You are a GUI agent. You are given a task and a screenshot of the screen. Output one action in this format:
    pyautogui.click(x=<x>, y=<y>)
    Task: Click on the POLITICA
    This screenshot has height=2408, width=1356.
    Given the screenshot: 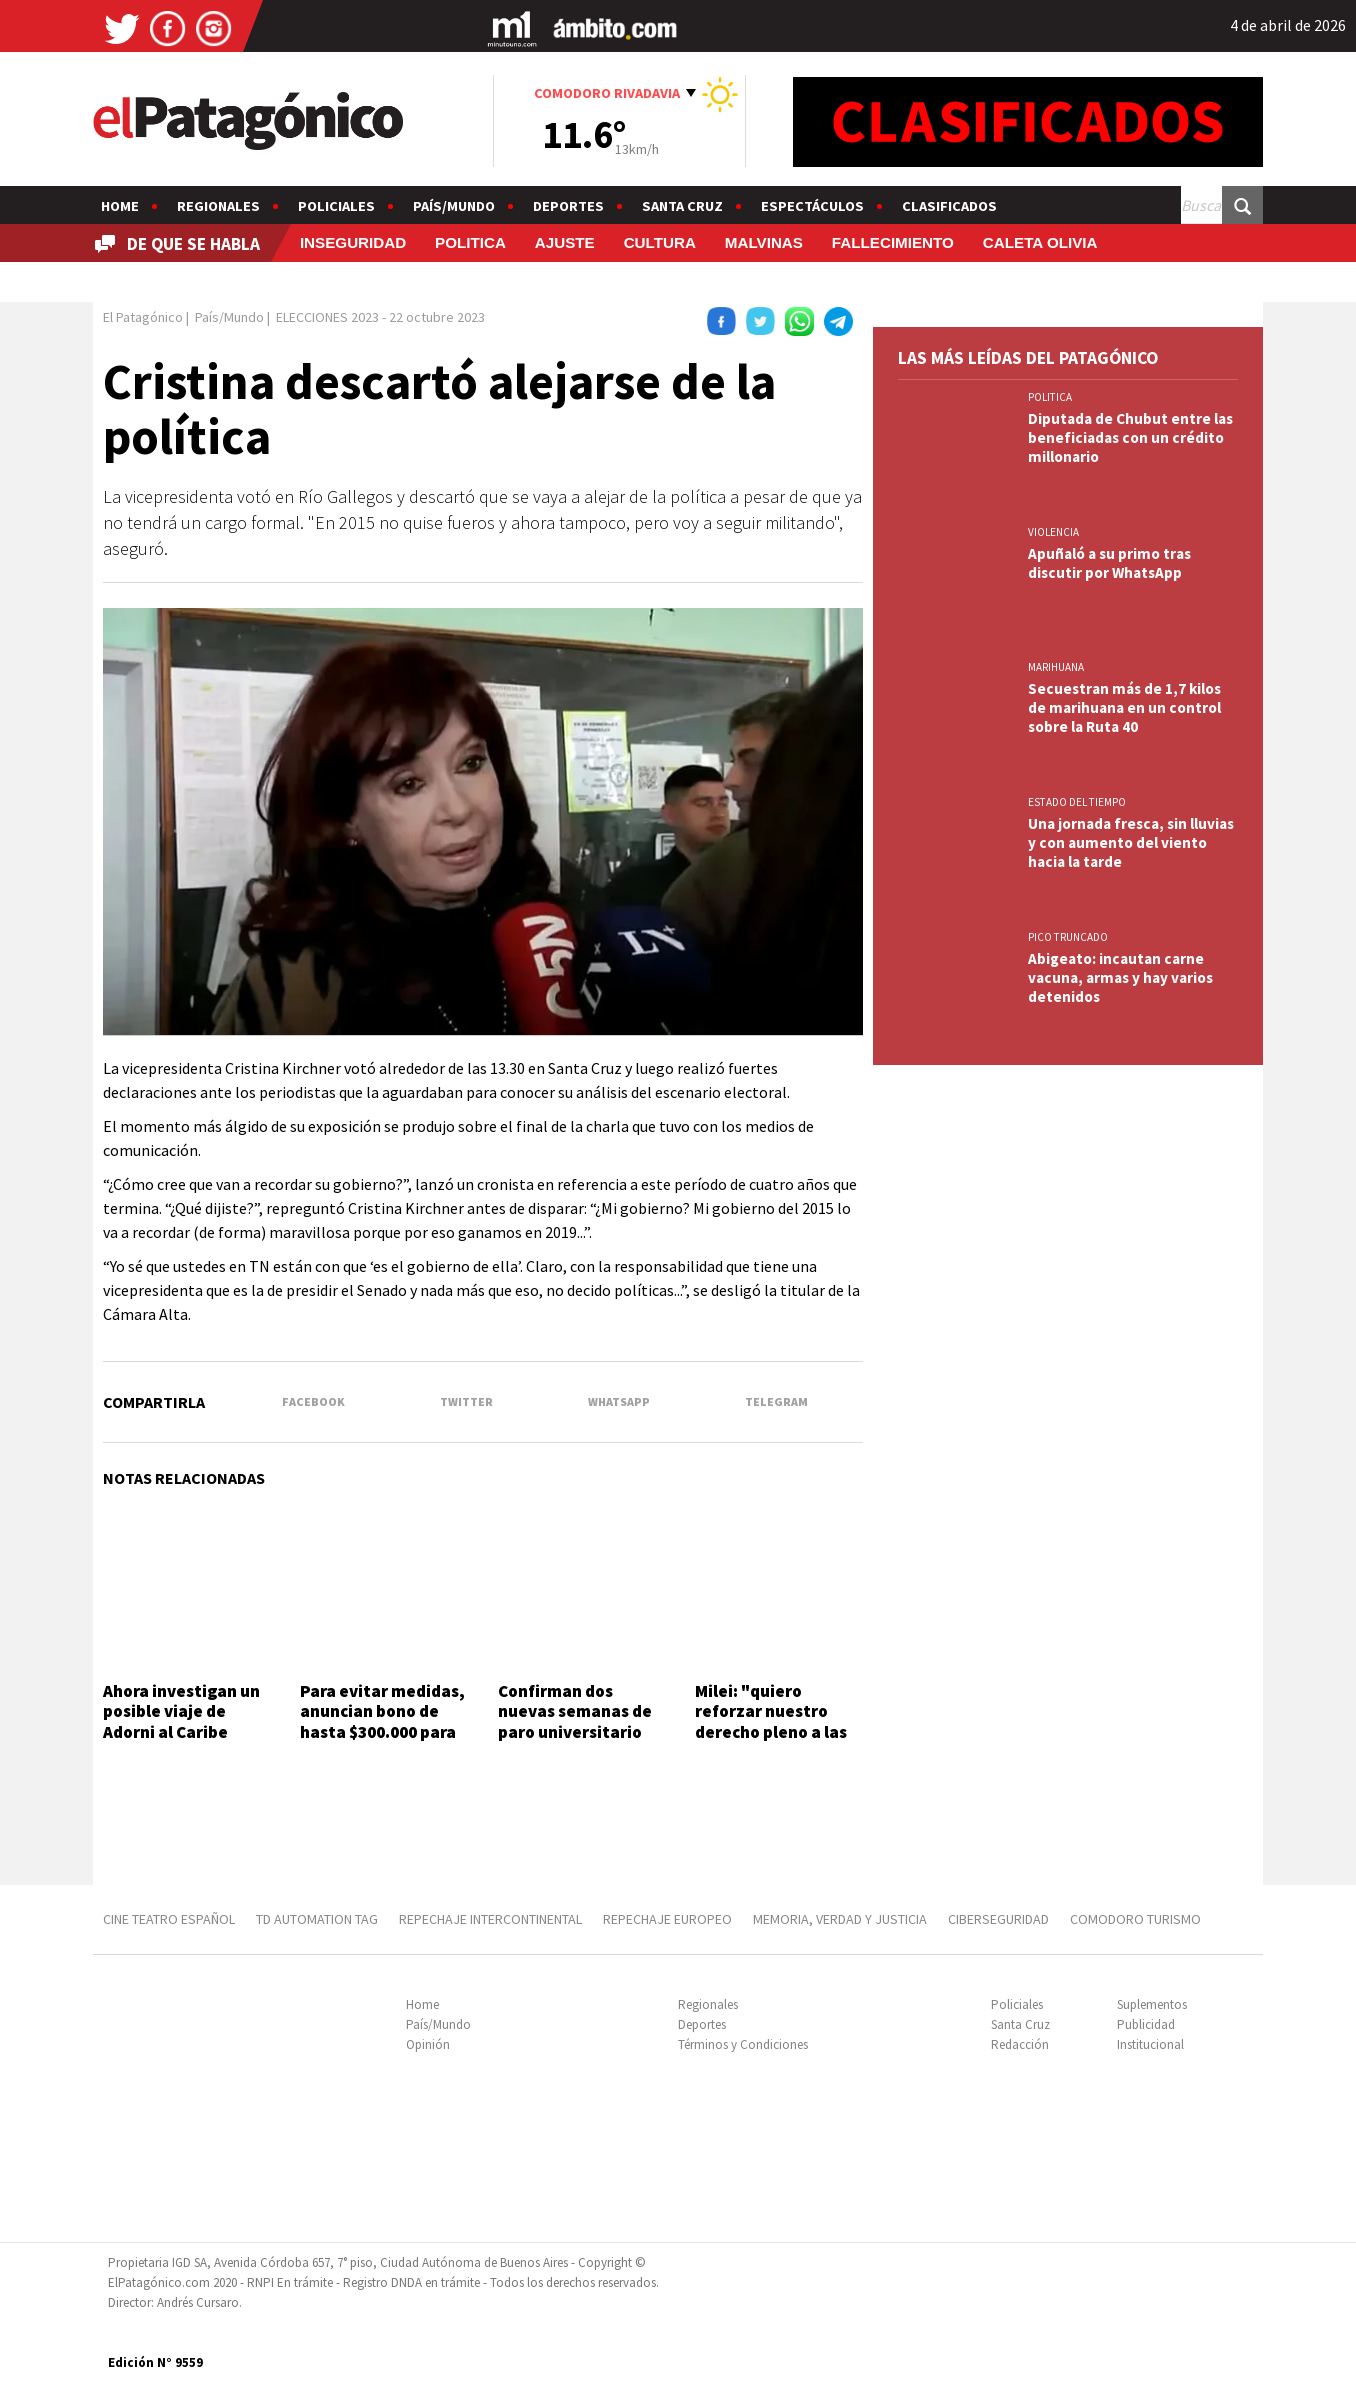 What is the action you would take?
    pyautogui.click(x=470, y=242)
    